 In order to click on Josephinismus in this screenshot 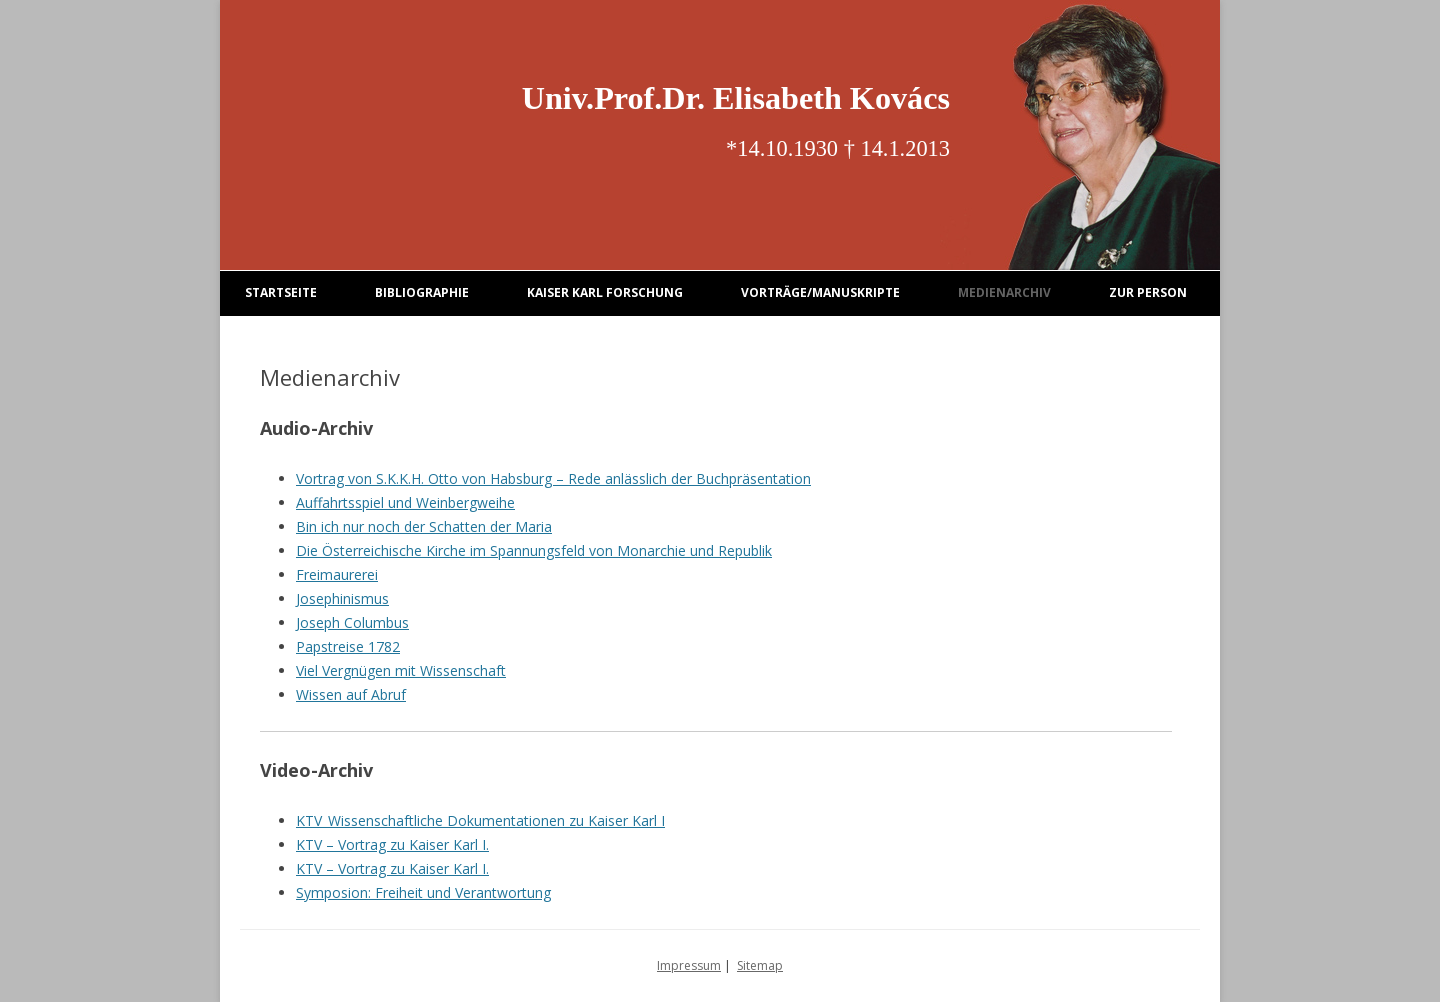, I will do `click(342, 598)`.